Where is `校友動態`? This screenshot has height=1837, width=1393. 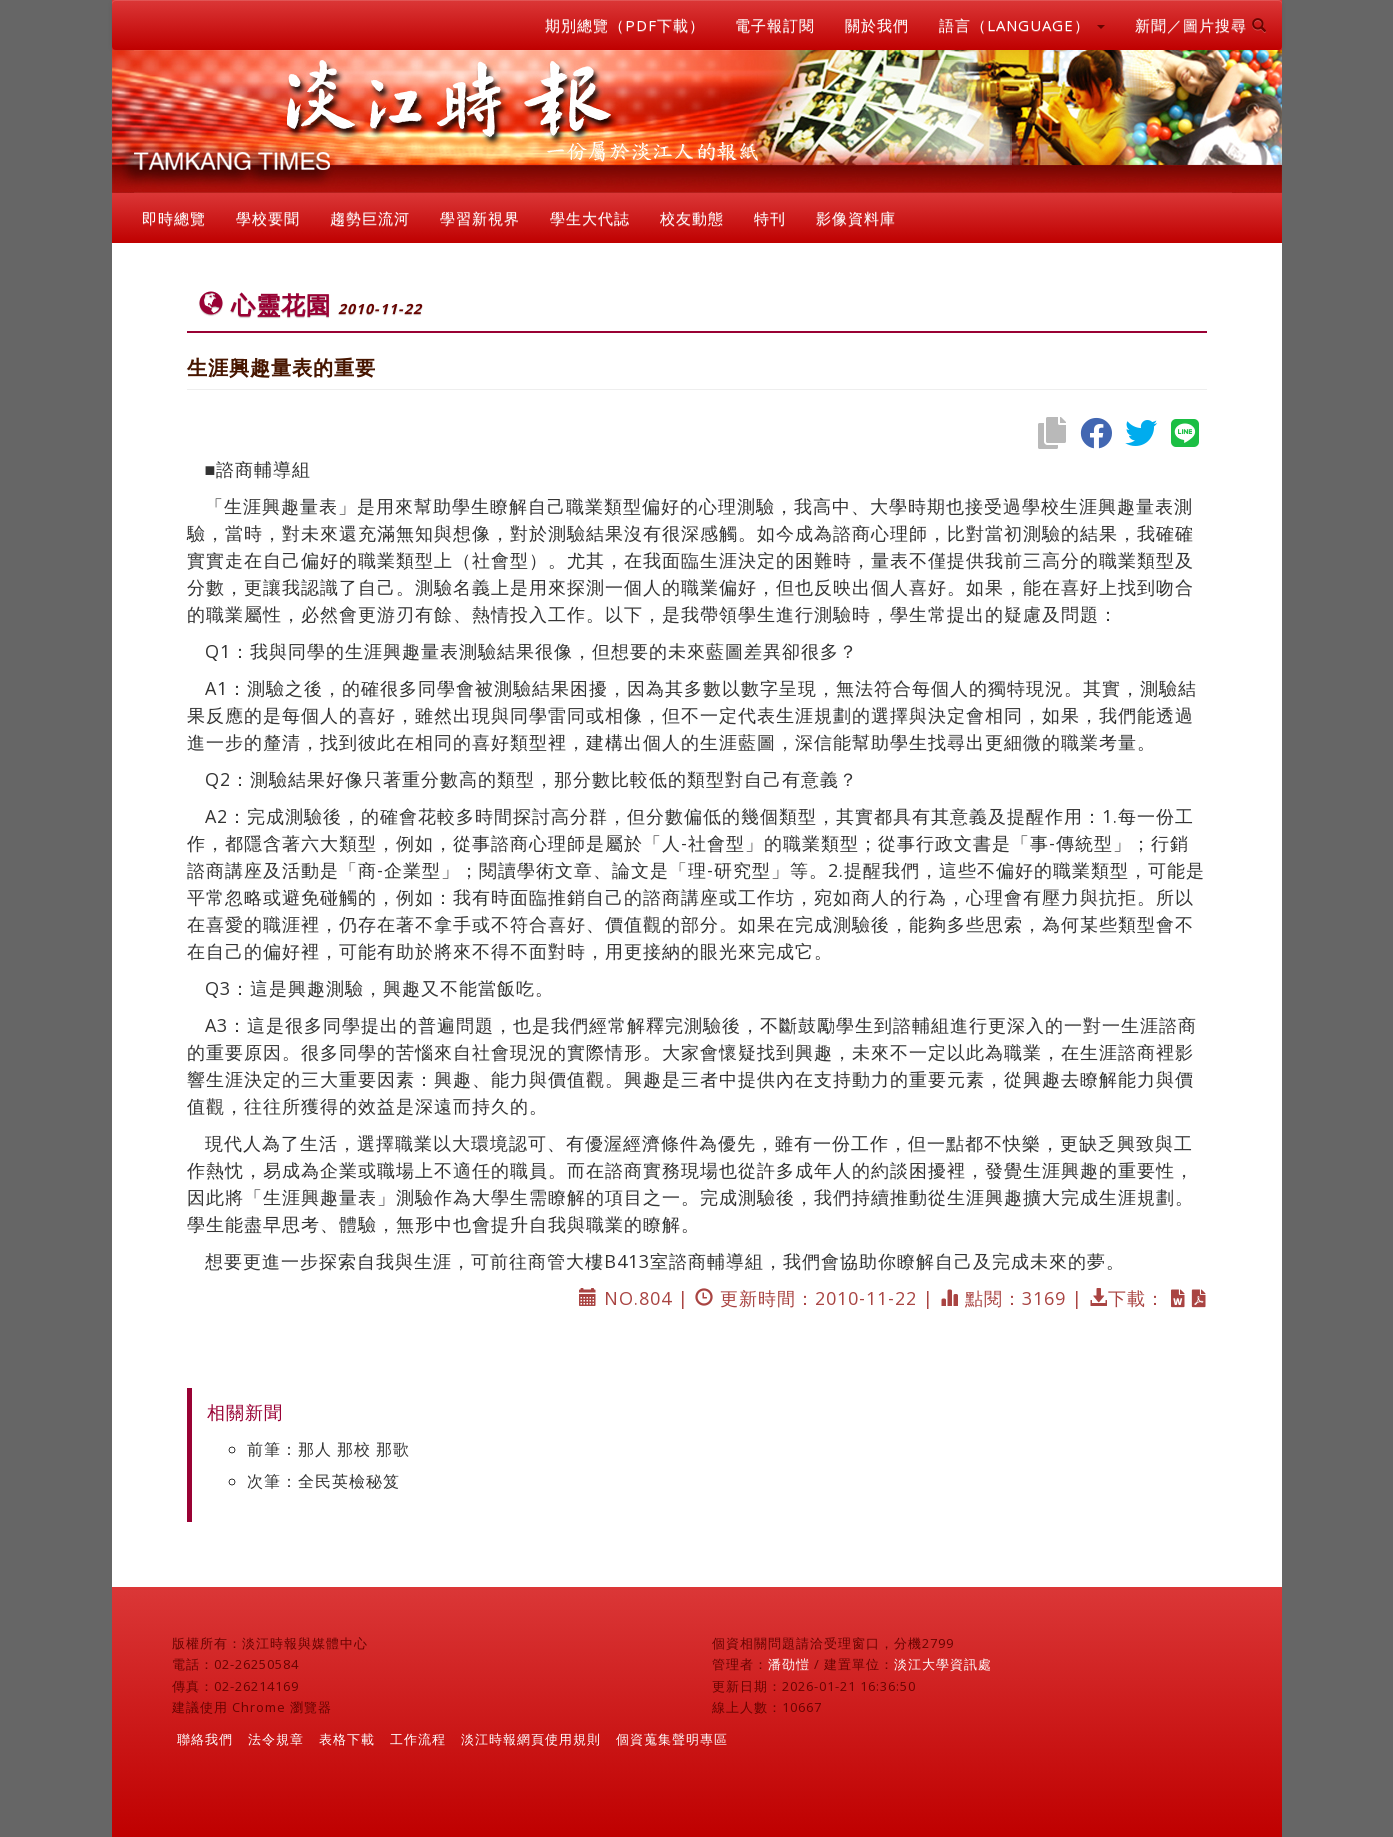
校友動態 is located at coordinates (692, 218).